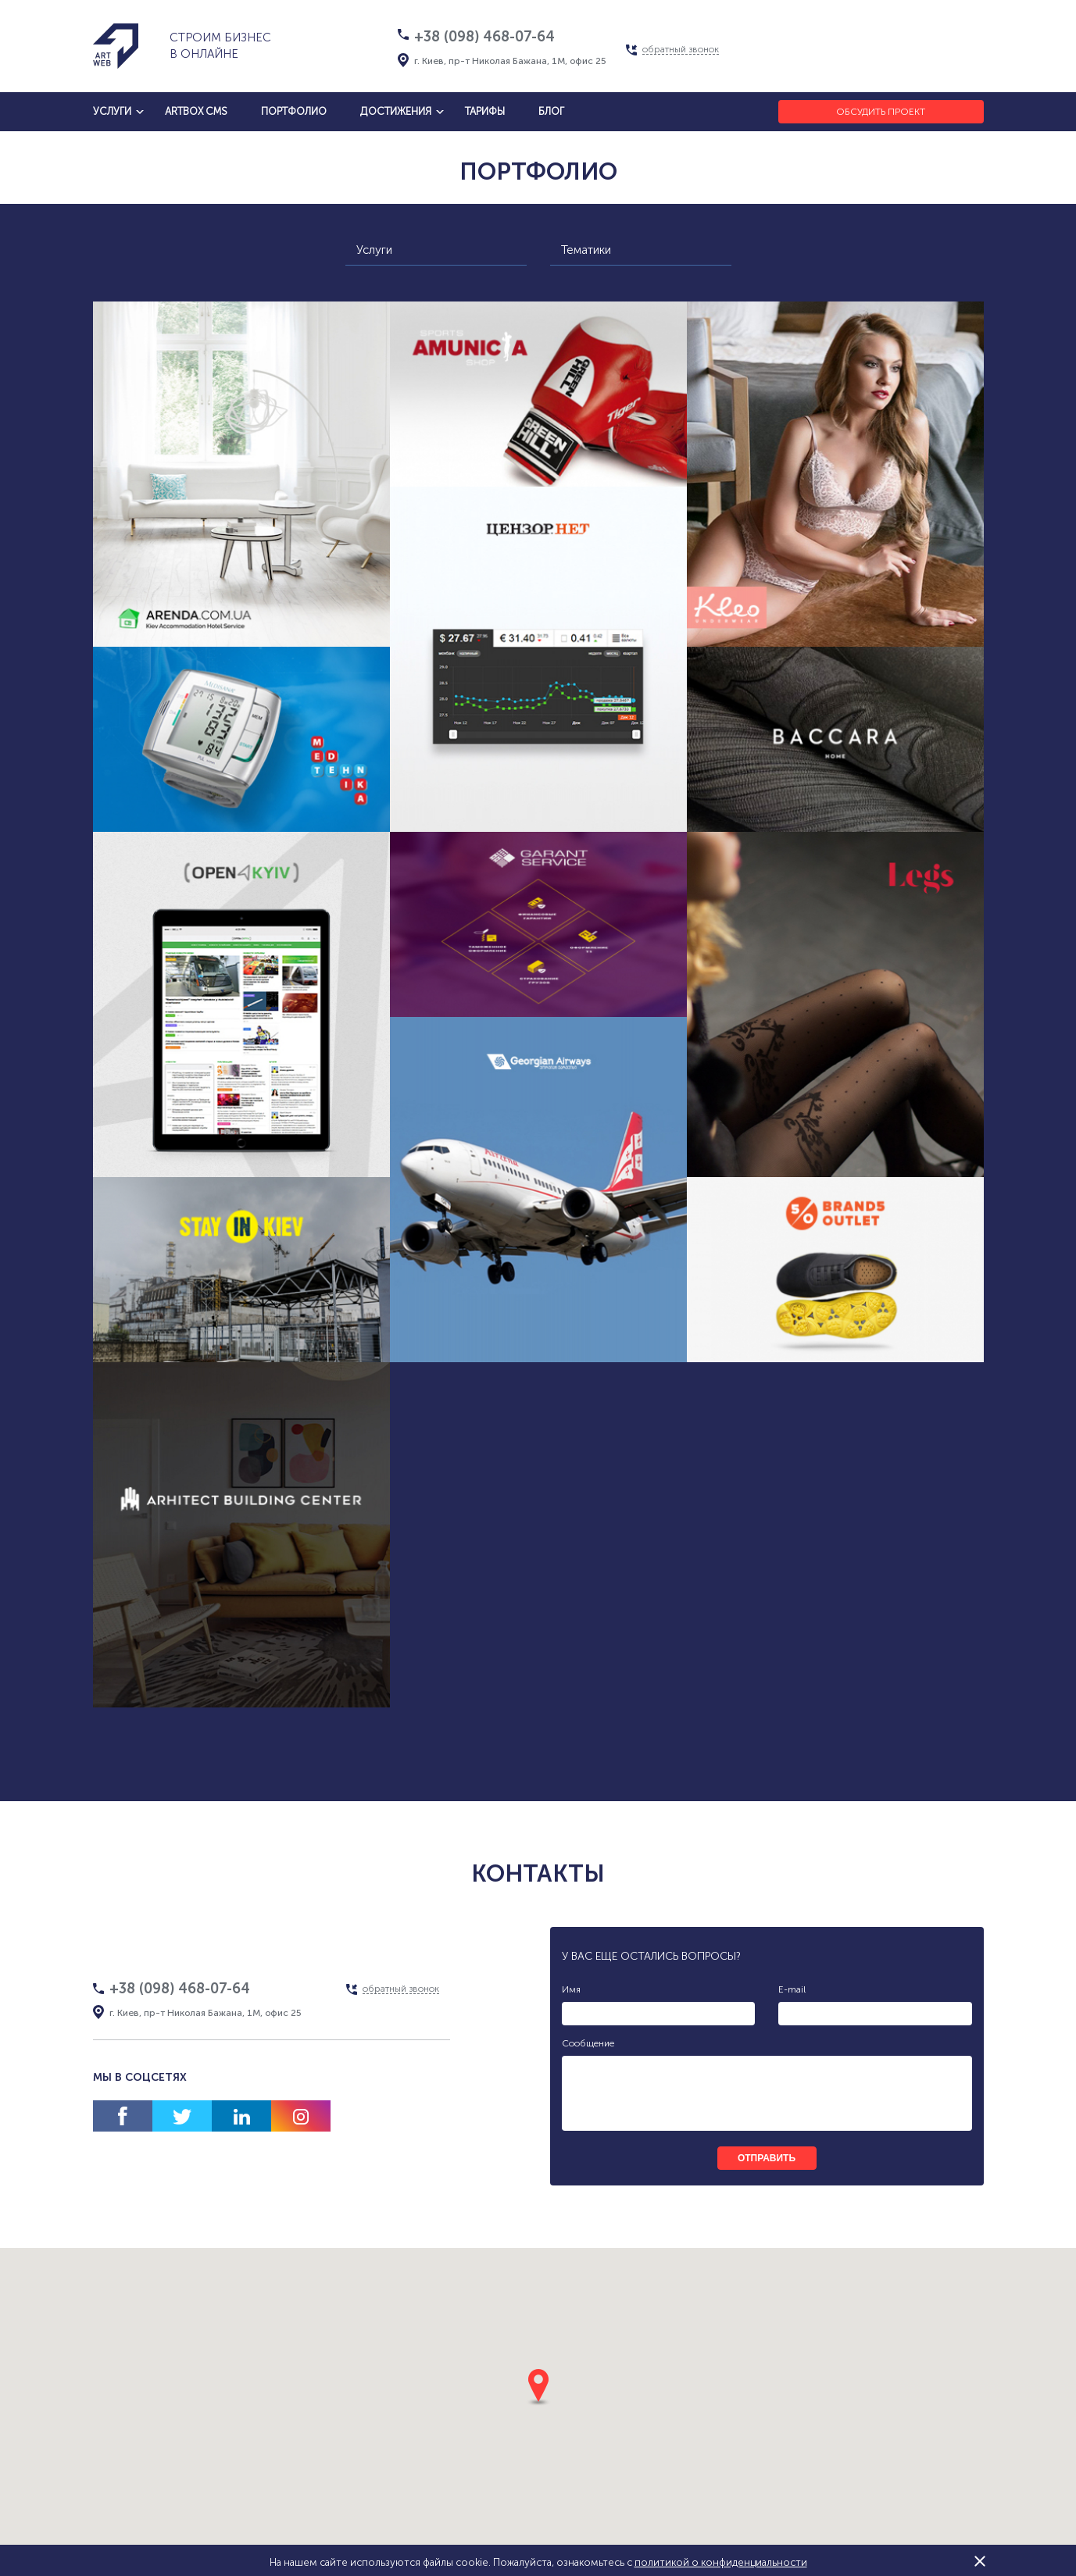 This screenshot has width=1076, height=2576. What do you see at coordinates (112, 111) in the screenshot?
I see `услуги` at bounding box center [112, 111].